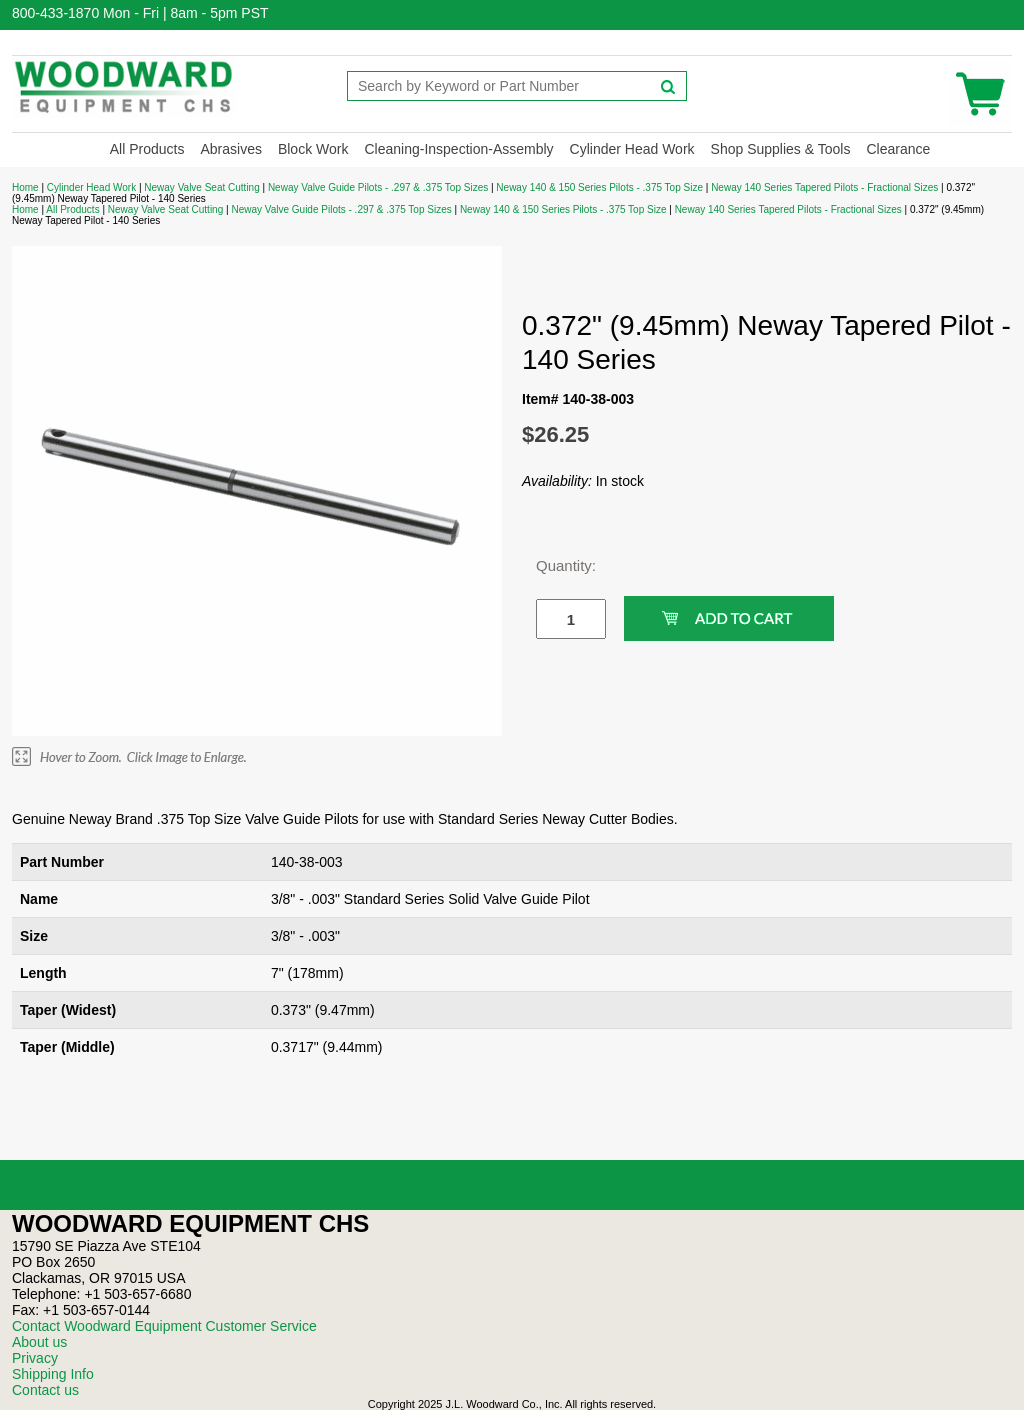 The height and width of the screenshot is (1410, 1024). I want to click on Neway Valve Guide Pilots - .297 & .375 Top Sizes, so click(378, 187).